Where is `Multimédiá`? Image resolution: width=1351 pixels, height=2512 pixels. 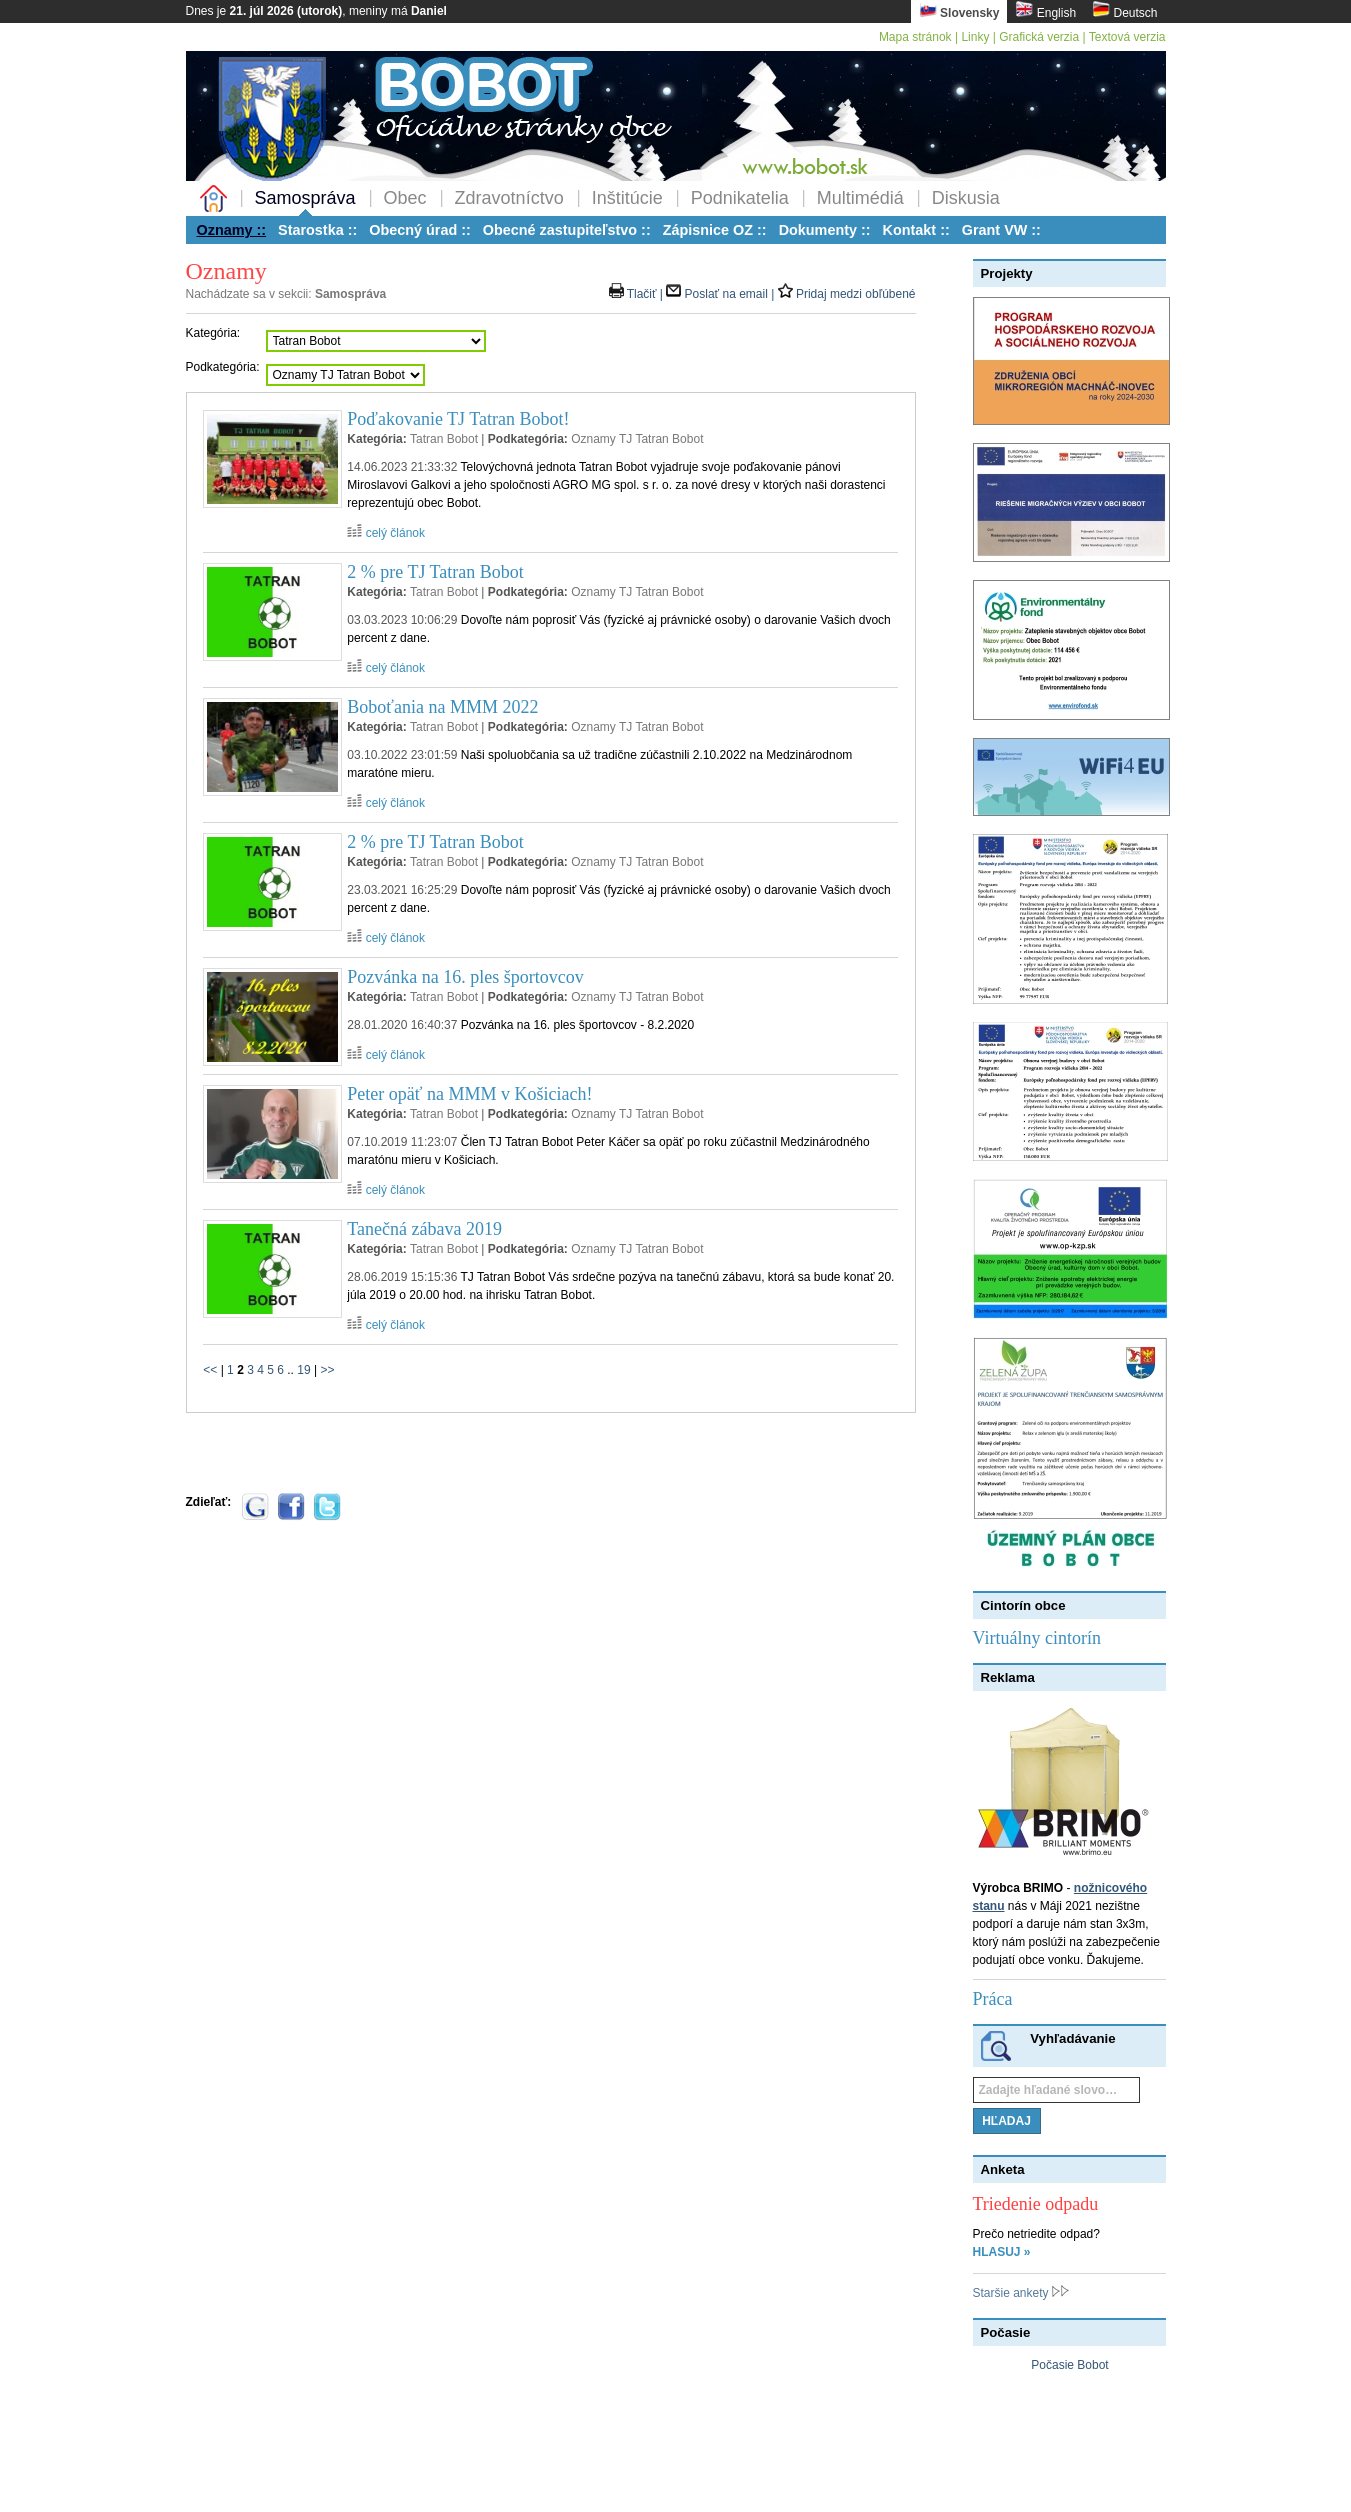
Multimédiá is located at coordinates (860, 198).